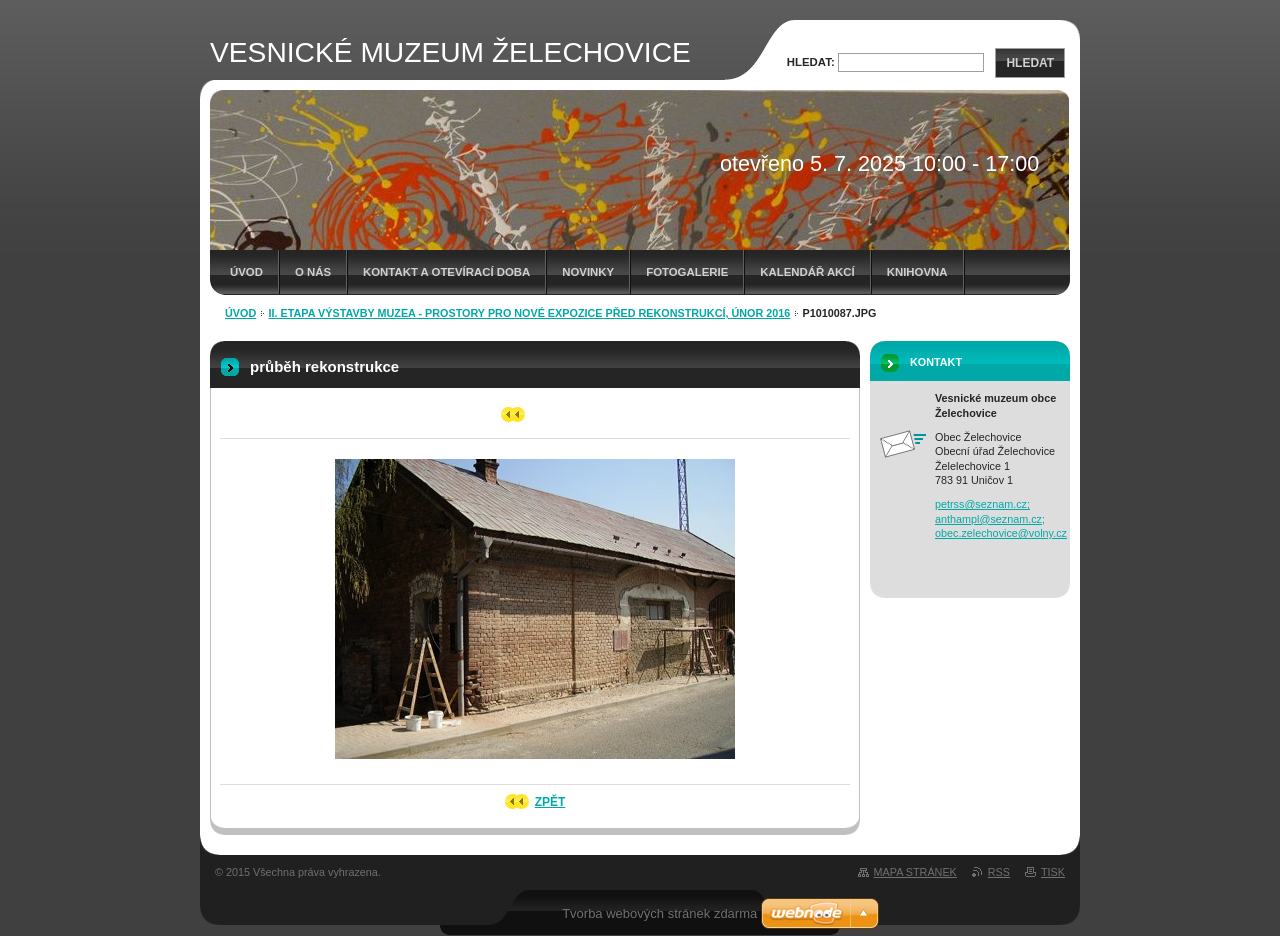 This screenshot has height=936, width=1280. I want to click on II. etapa výstavby muzea - prostory pro nové expozice před rekonstrukcí, únor 2016, so click(530, 313).